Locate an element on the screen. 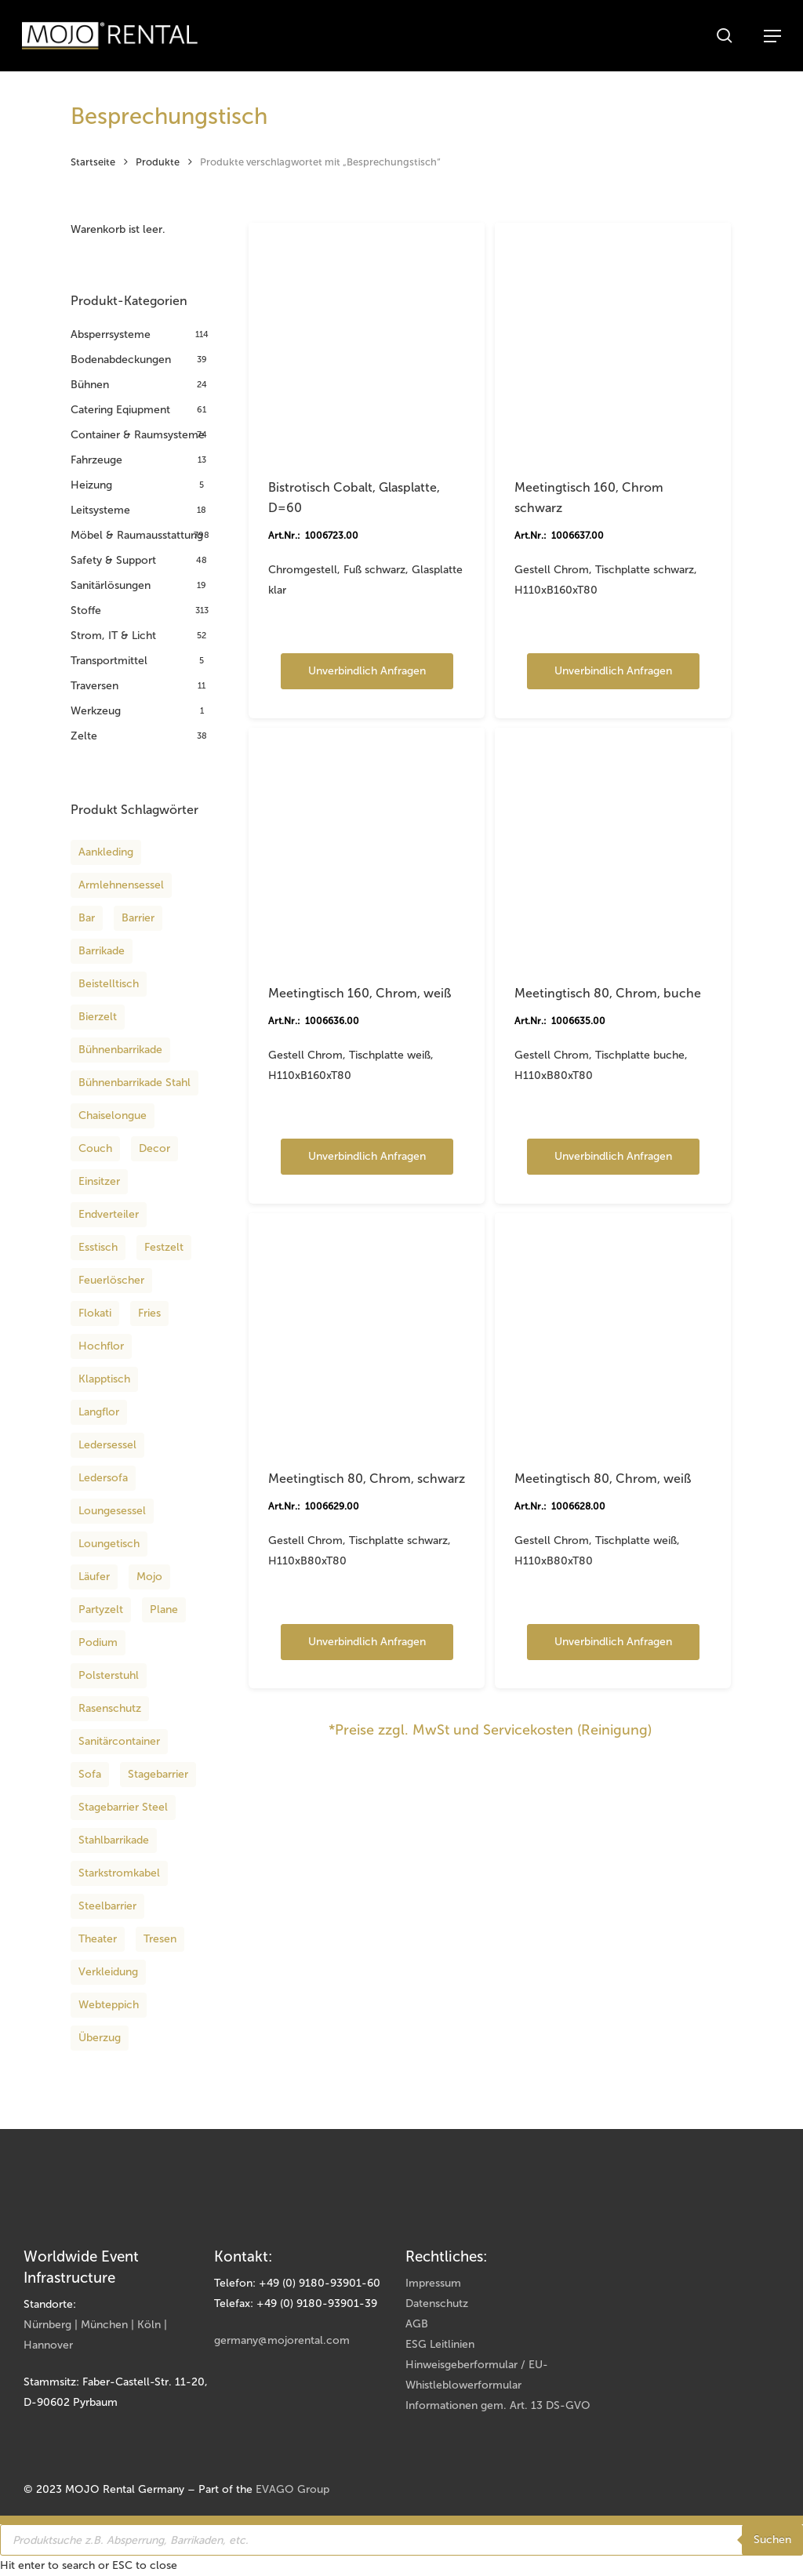  Suchen is located at coordinates (772, 2539).